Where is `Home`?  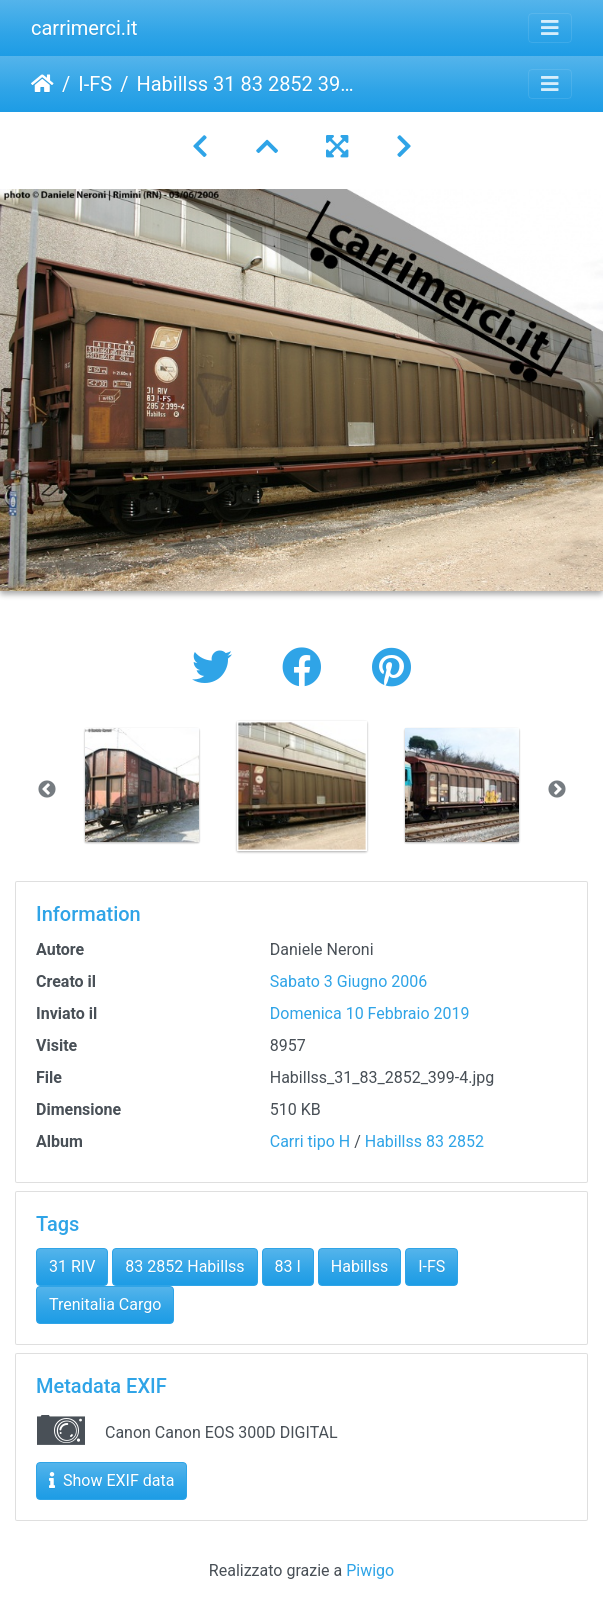 Home is located at coordinates (42, 84).